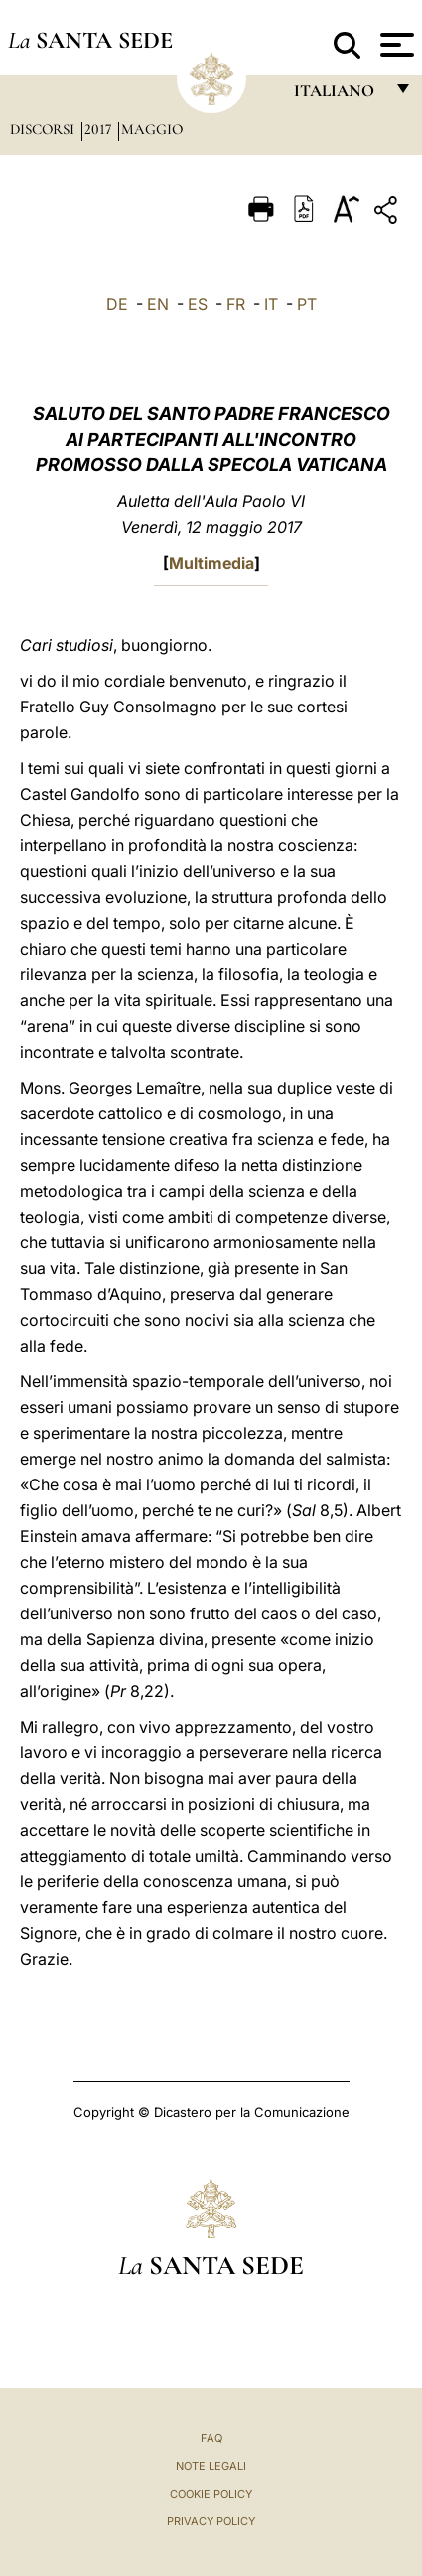  What do you see at coordinates (99, 129) in the screenshot?
I see `2017` at bounding box center [99, 129].